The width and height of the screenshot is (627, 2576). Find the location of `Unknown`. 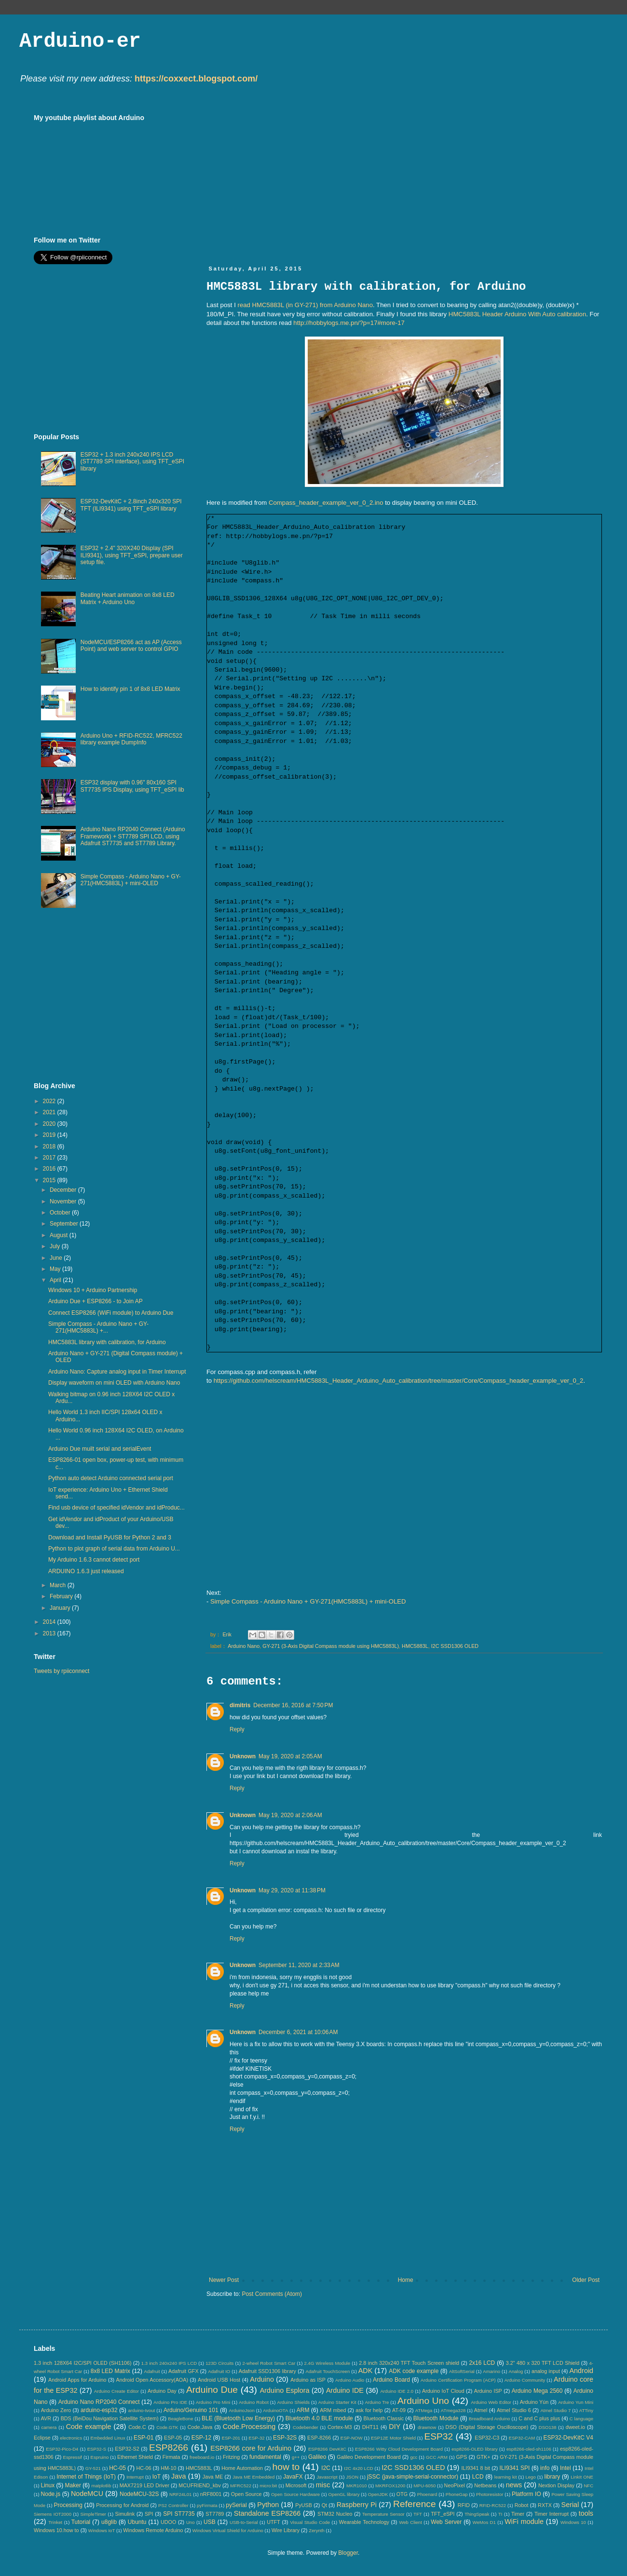

Unknown is located at coordinates (243, 1756).